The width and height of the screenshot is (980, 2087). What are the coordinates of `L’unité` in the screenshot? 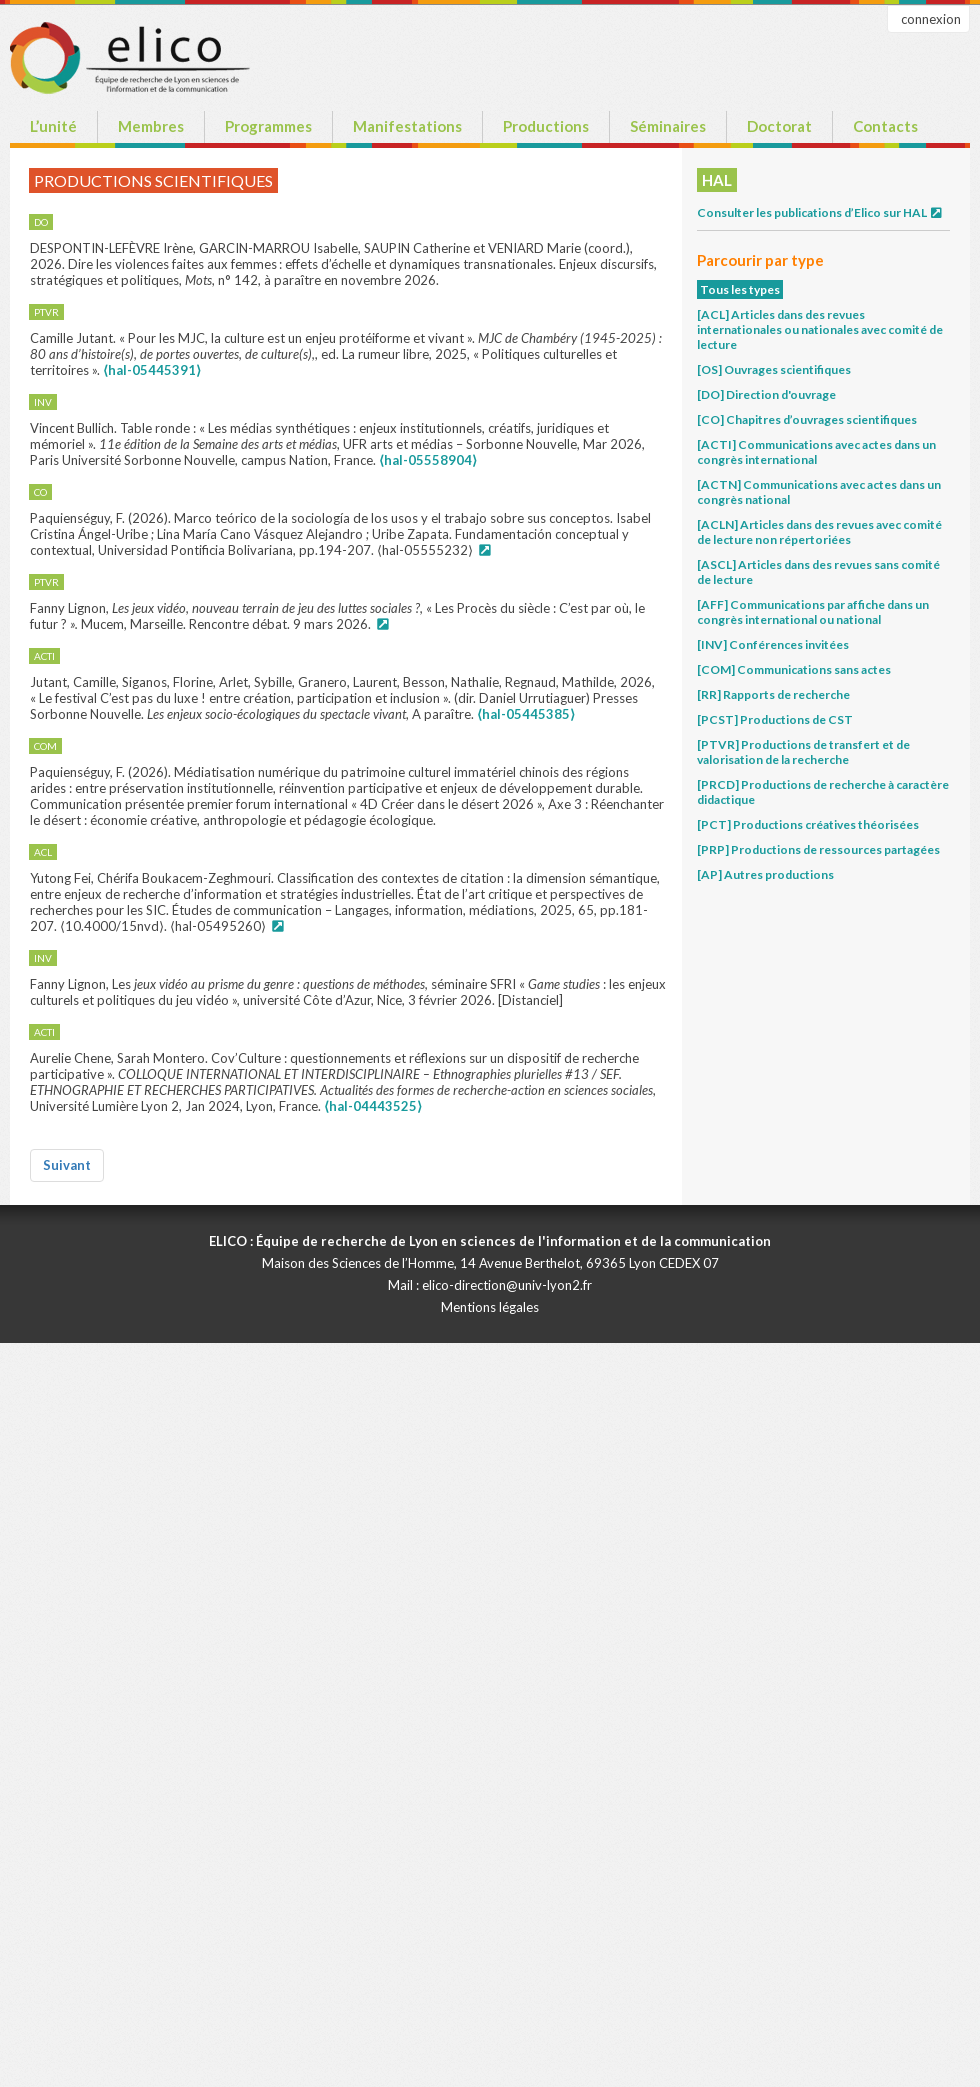 It's located at (53, 126).